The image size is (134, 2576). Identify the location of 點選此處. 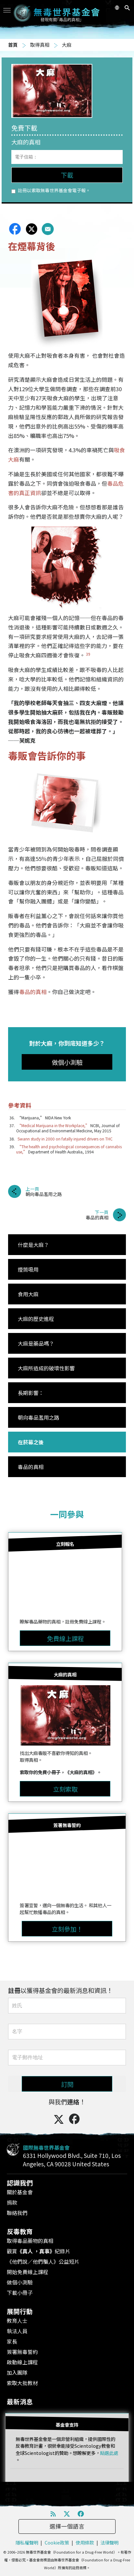
(109, 2452).